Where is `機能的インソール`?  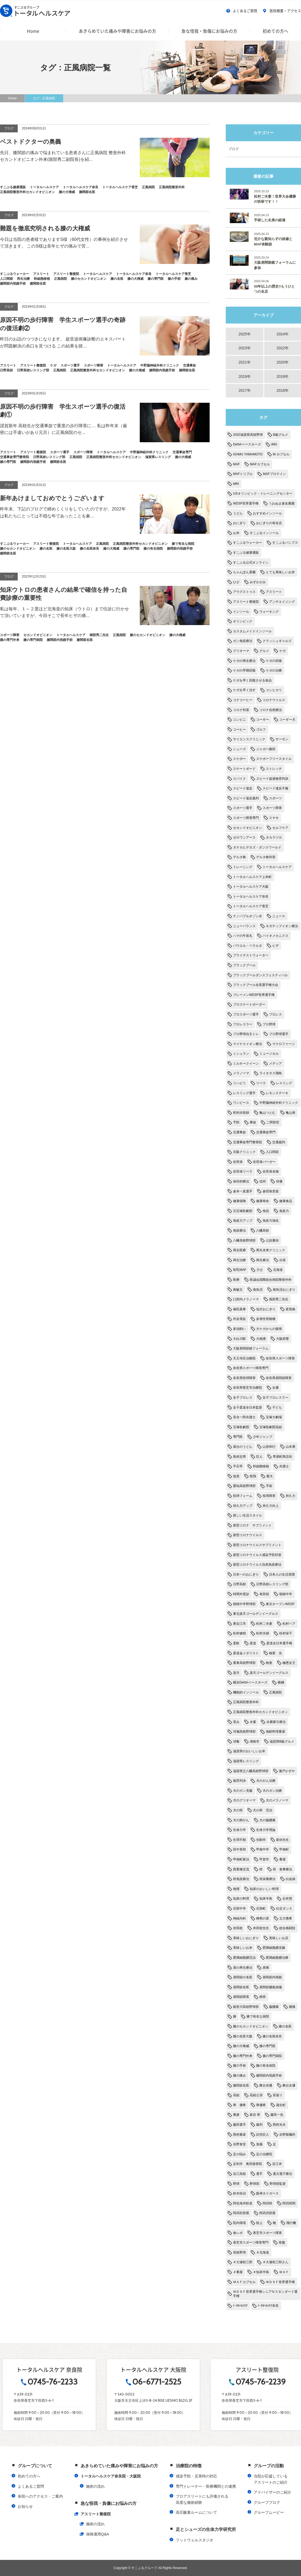 機能的インソール is located at coordinates (246, 1692).